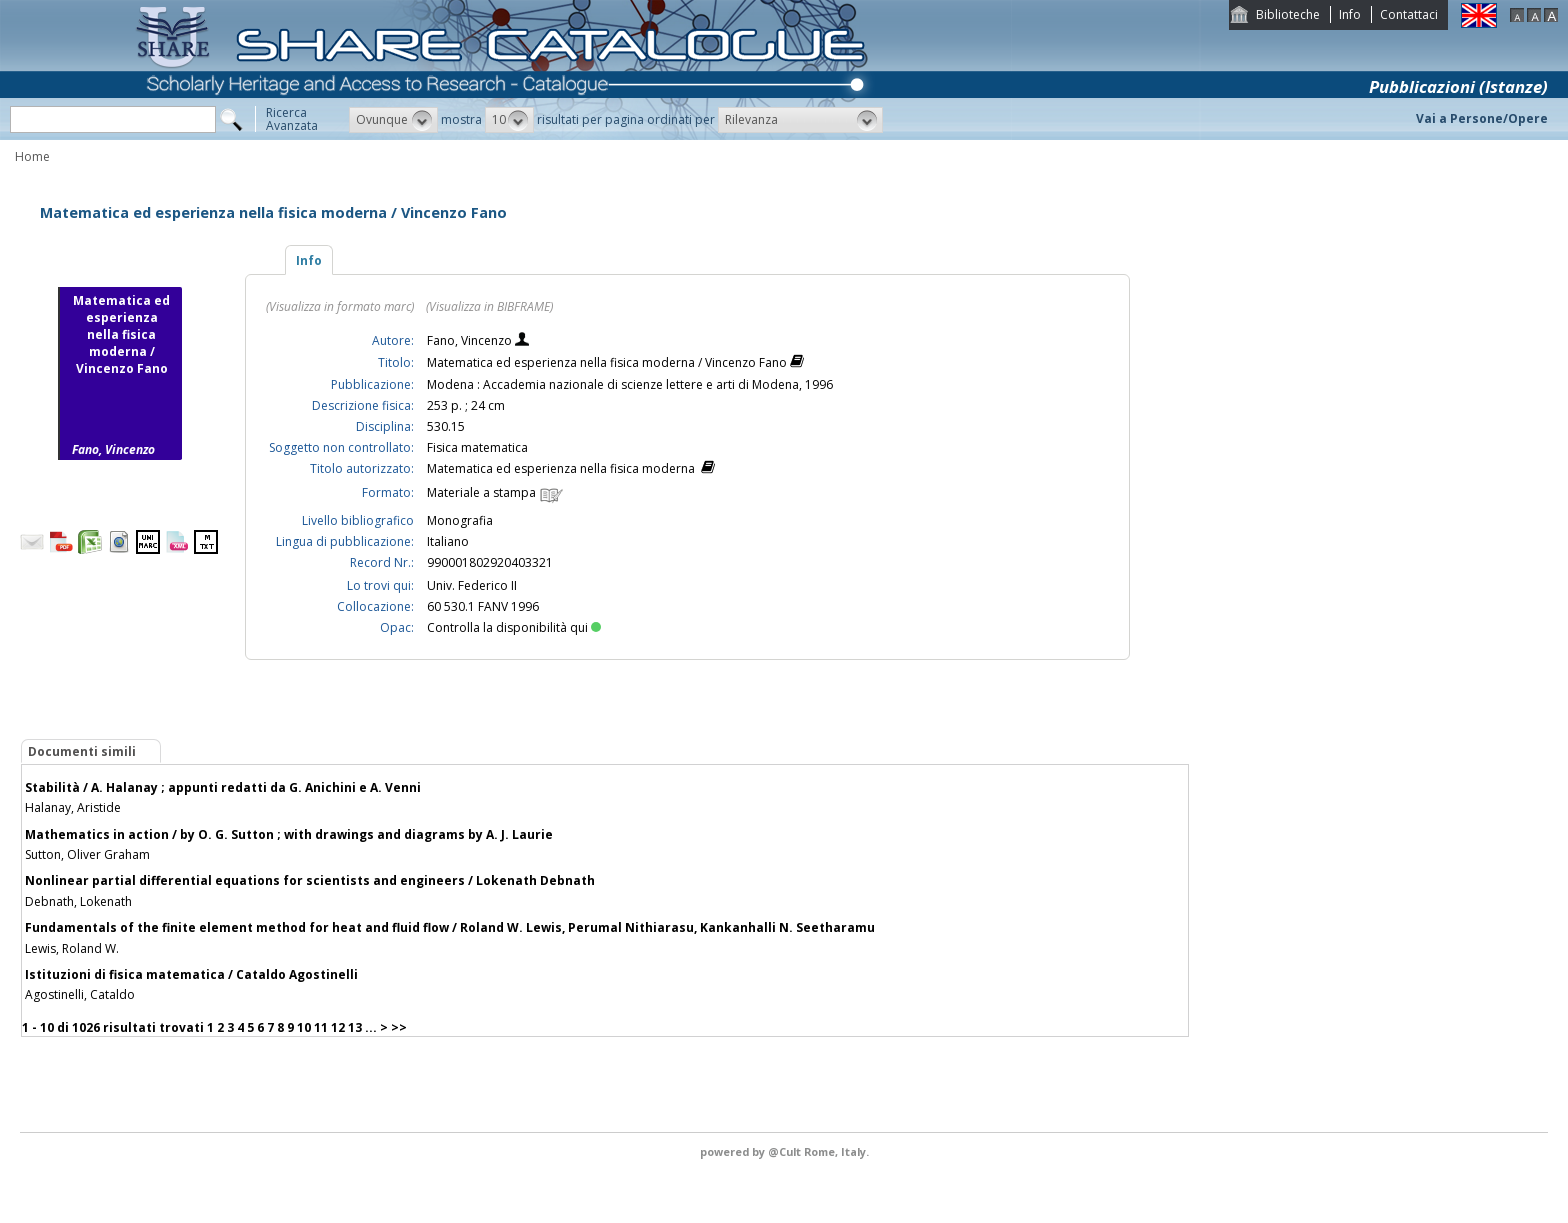 This screenshot has width=1568, height=1223. Describe the element at coordinates (471, 340) in the screenshot. I see `Fano, Vincenzo` at that location.